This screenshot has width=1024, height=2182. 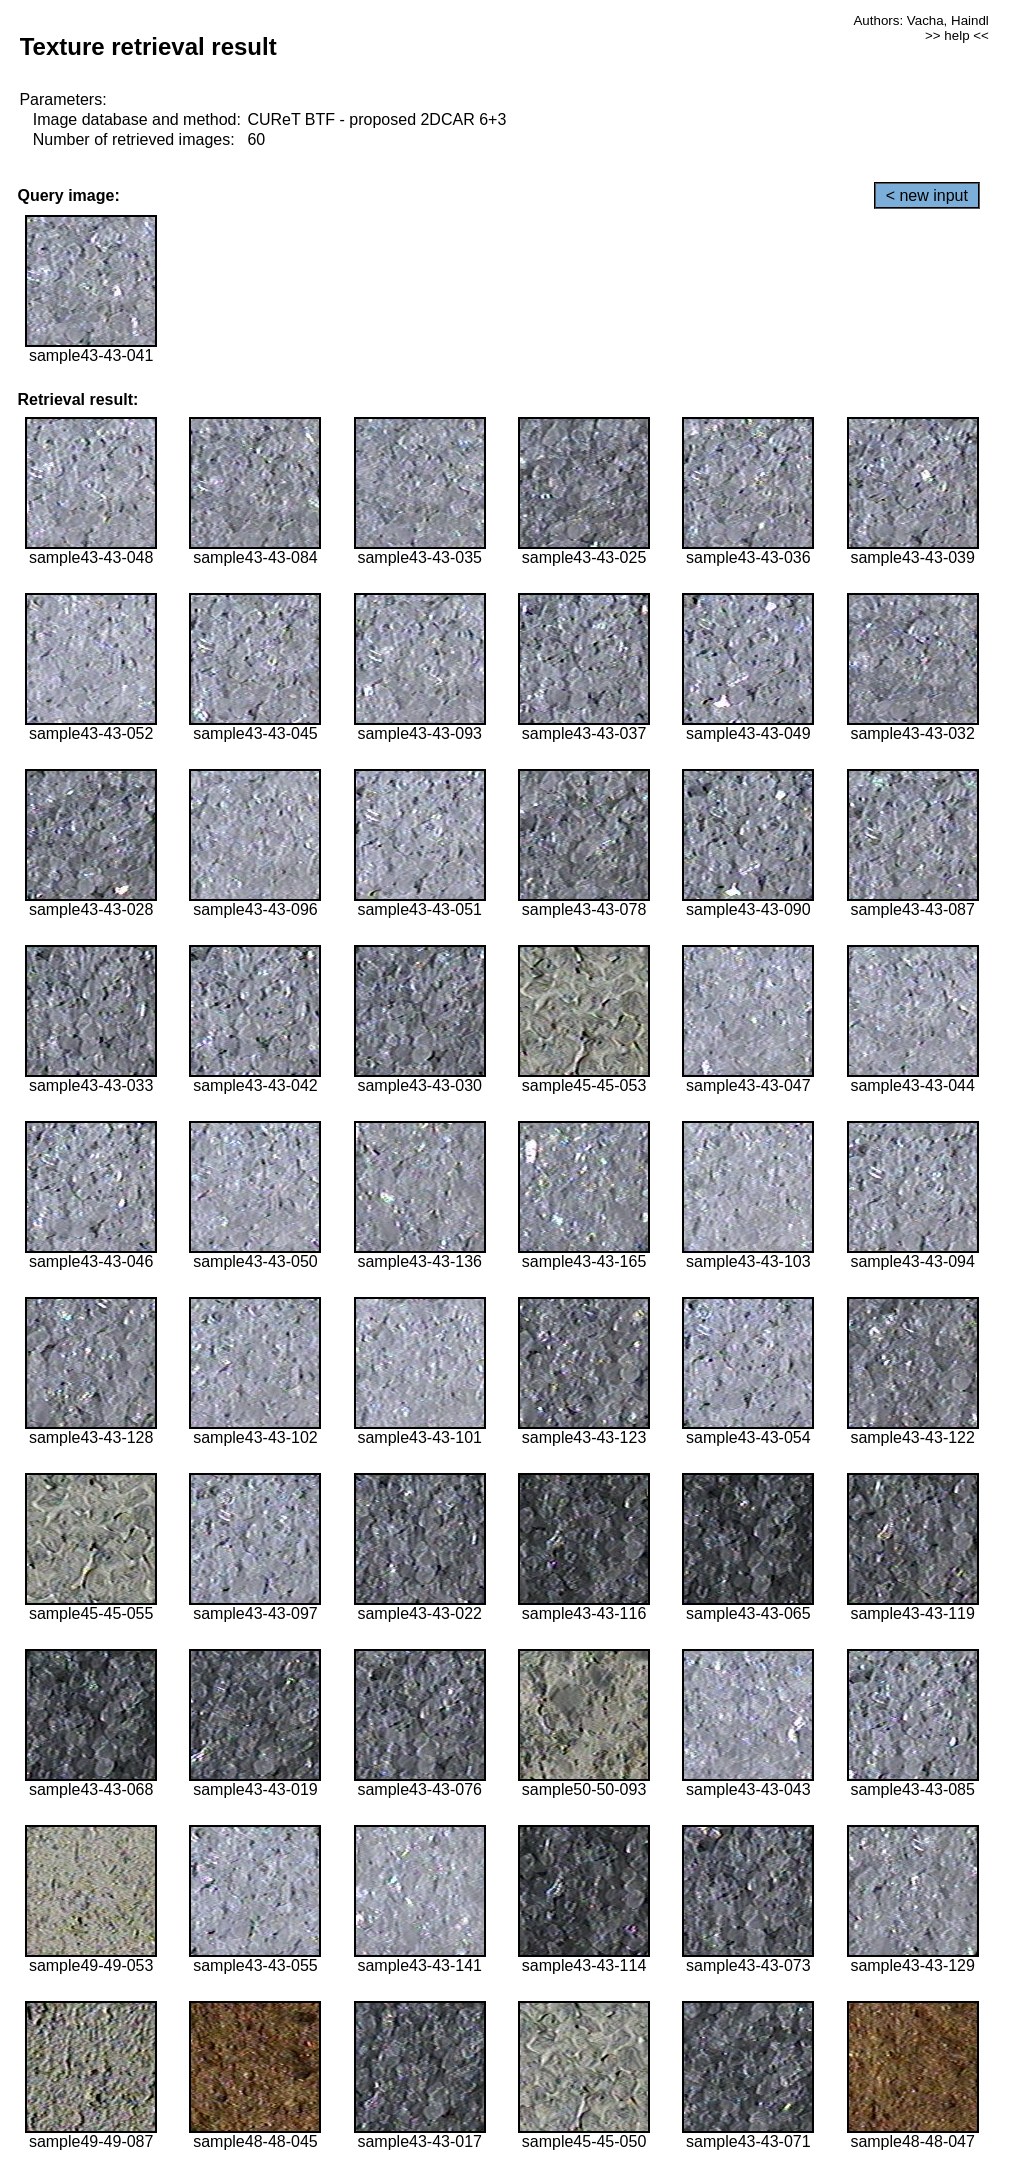 What do you see at coordinates (927, 195) in the screenshot?
I see `< new input` at bounding box center [927, 195].